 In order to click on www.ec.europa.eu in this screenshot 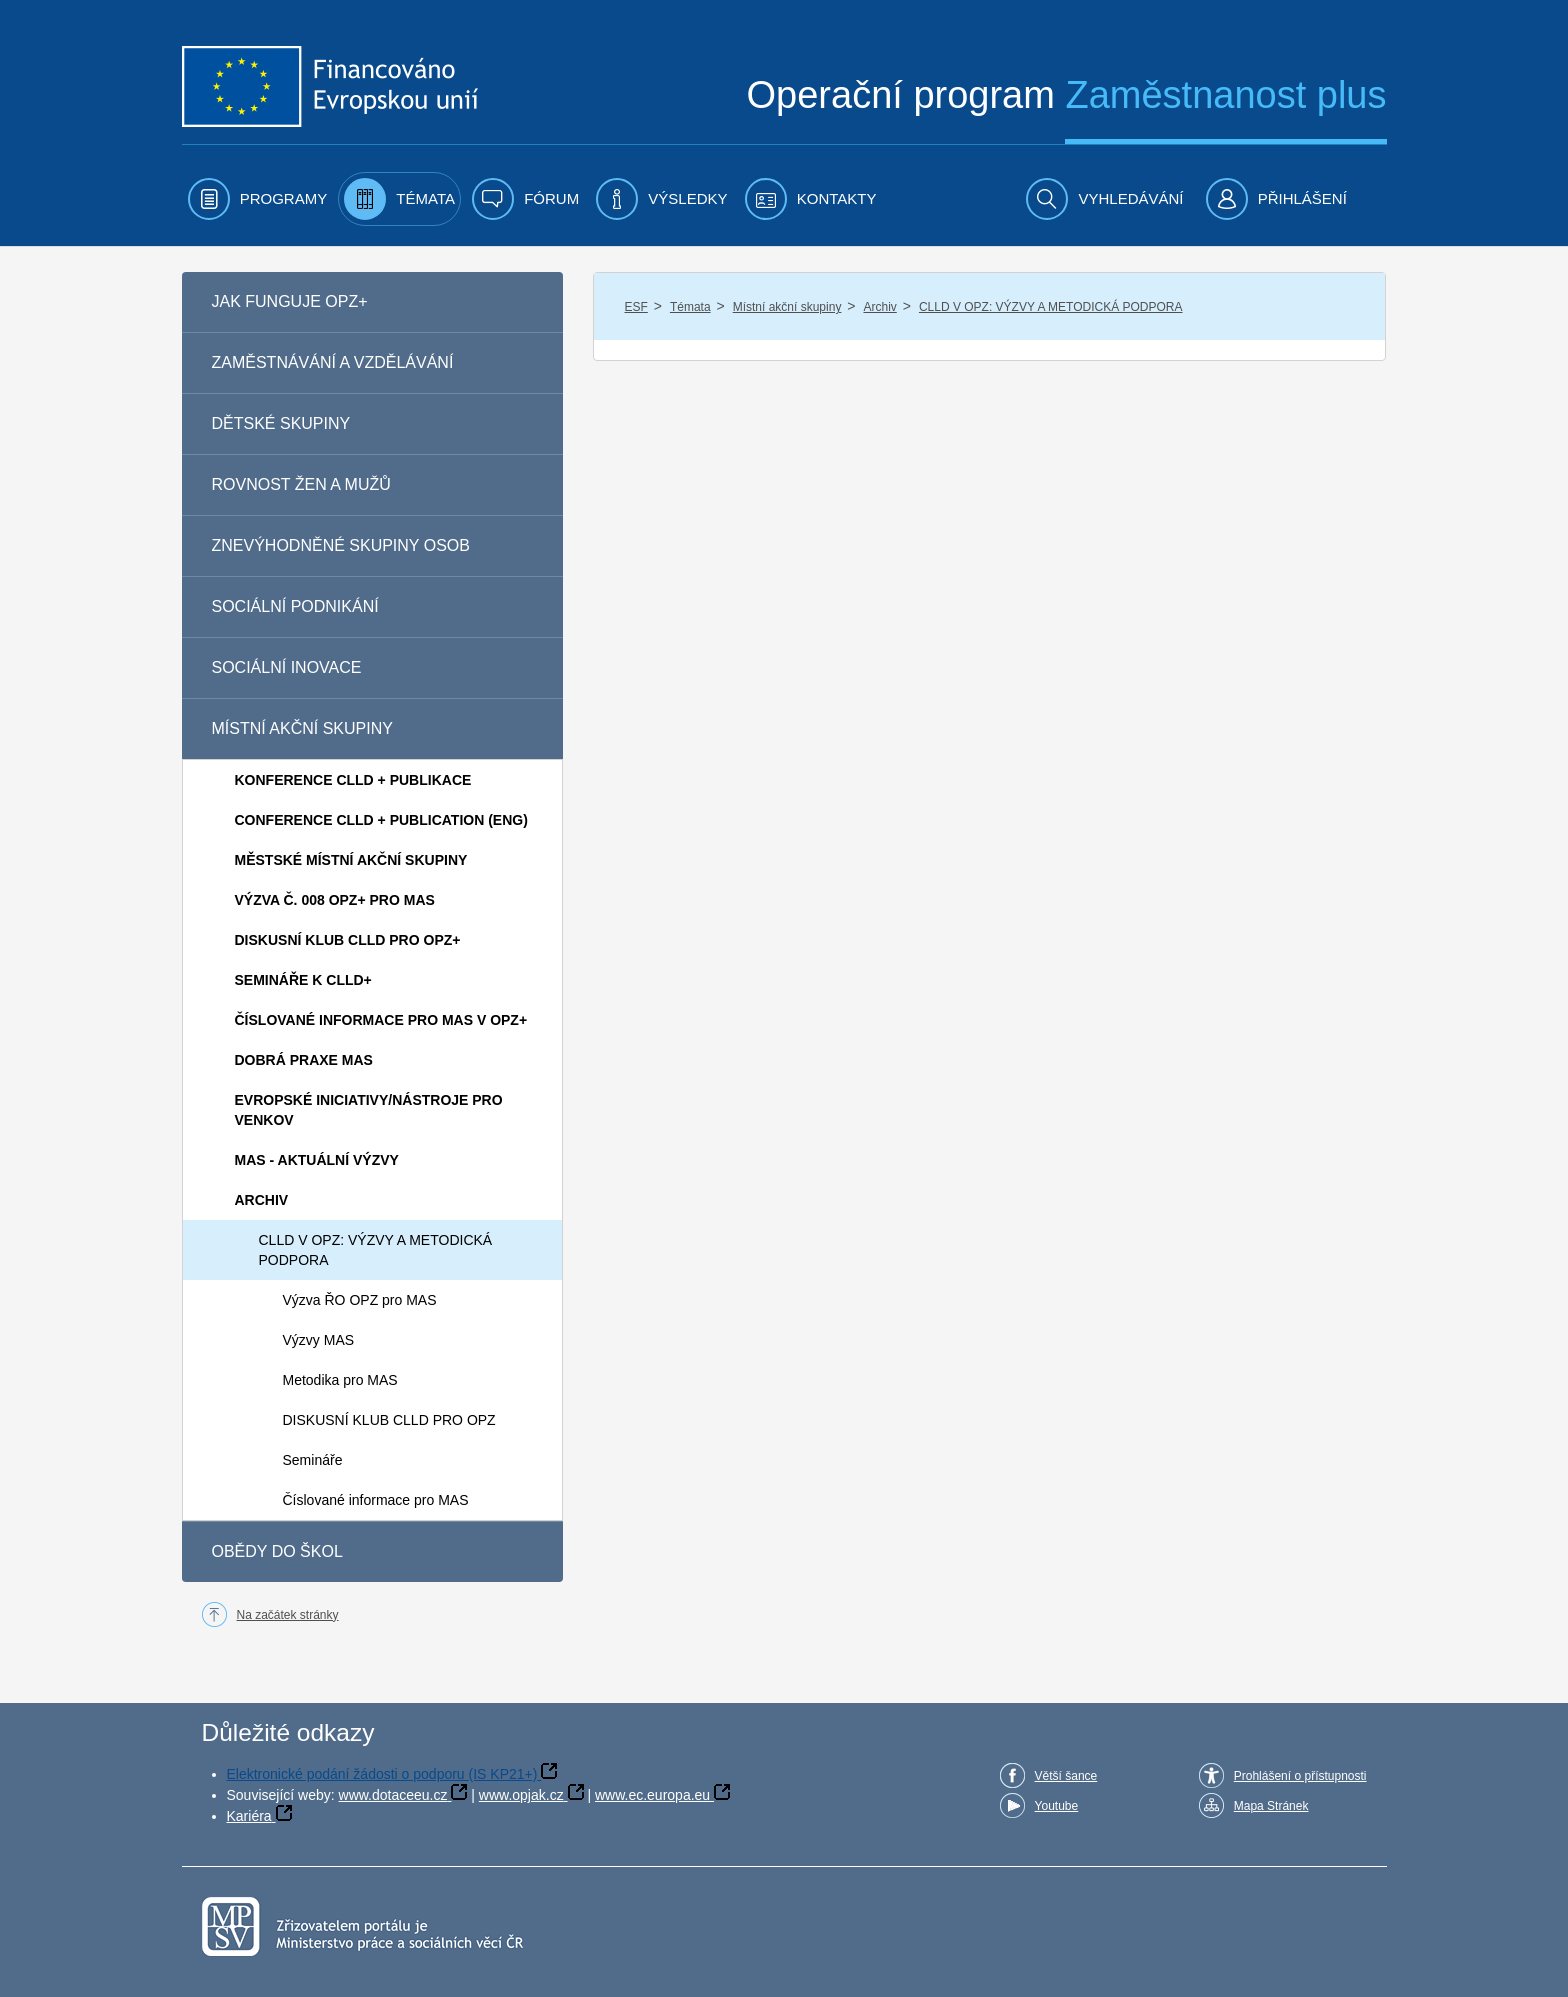, I will do `click(652, 1795)`.